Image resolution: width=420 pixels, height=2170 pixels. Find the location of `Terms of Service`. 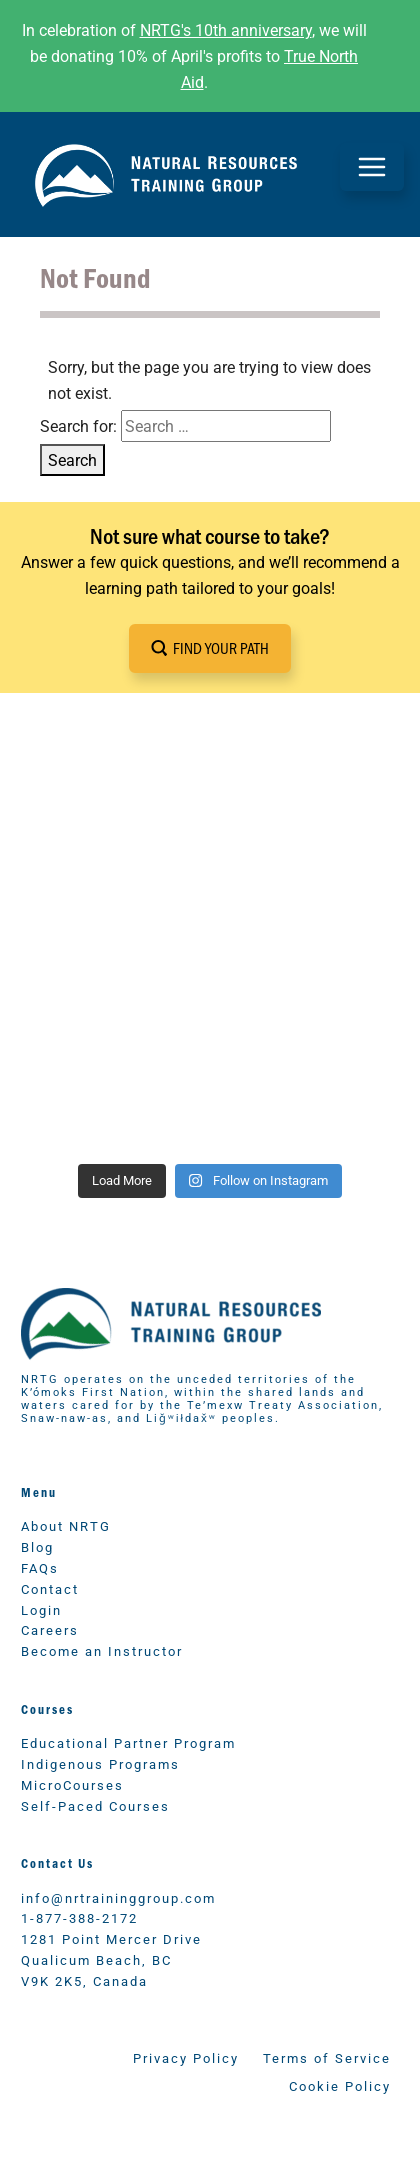

Terms of Service is located at coordinates (327, 2057).